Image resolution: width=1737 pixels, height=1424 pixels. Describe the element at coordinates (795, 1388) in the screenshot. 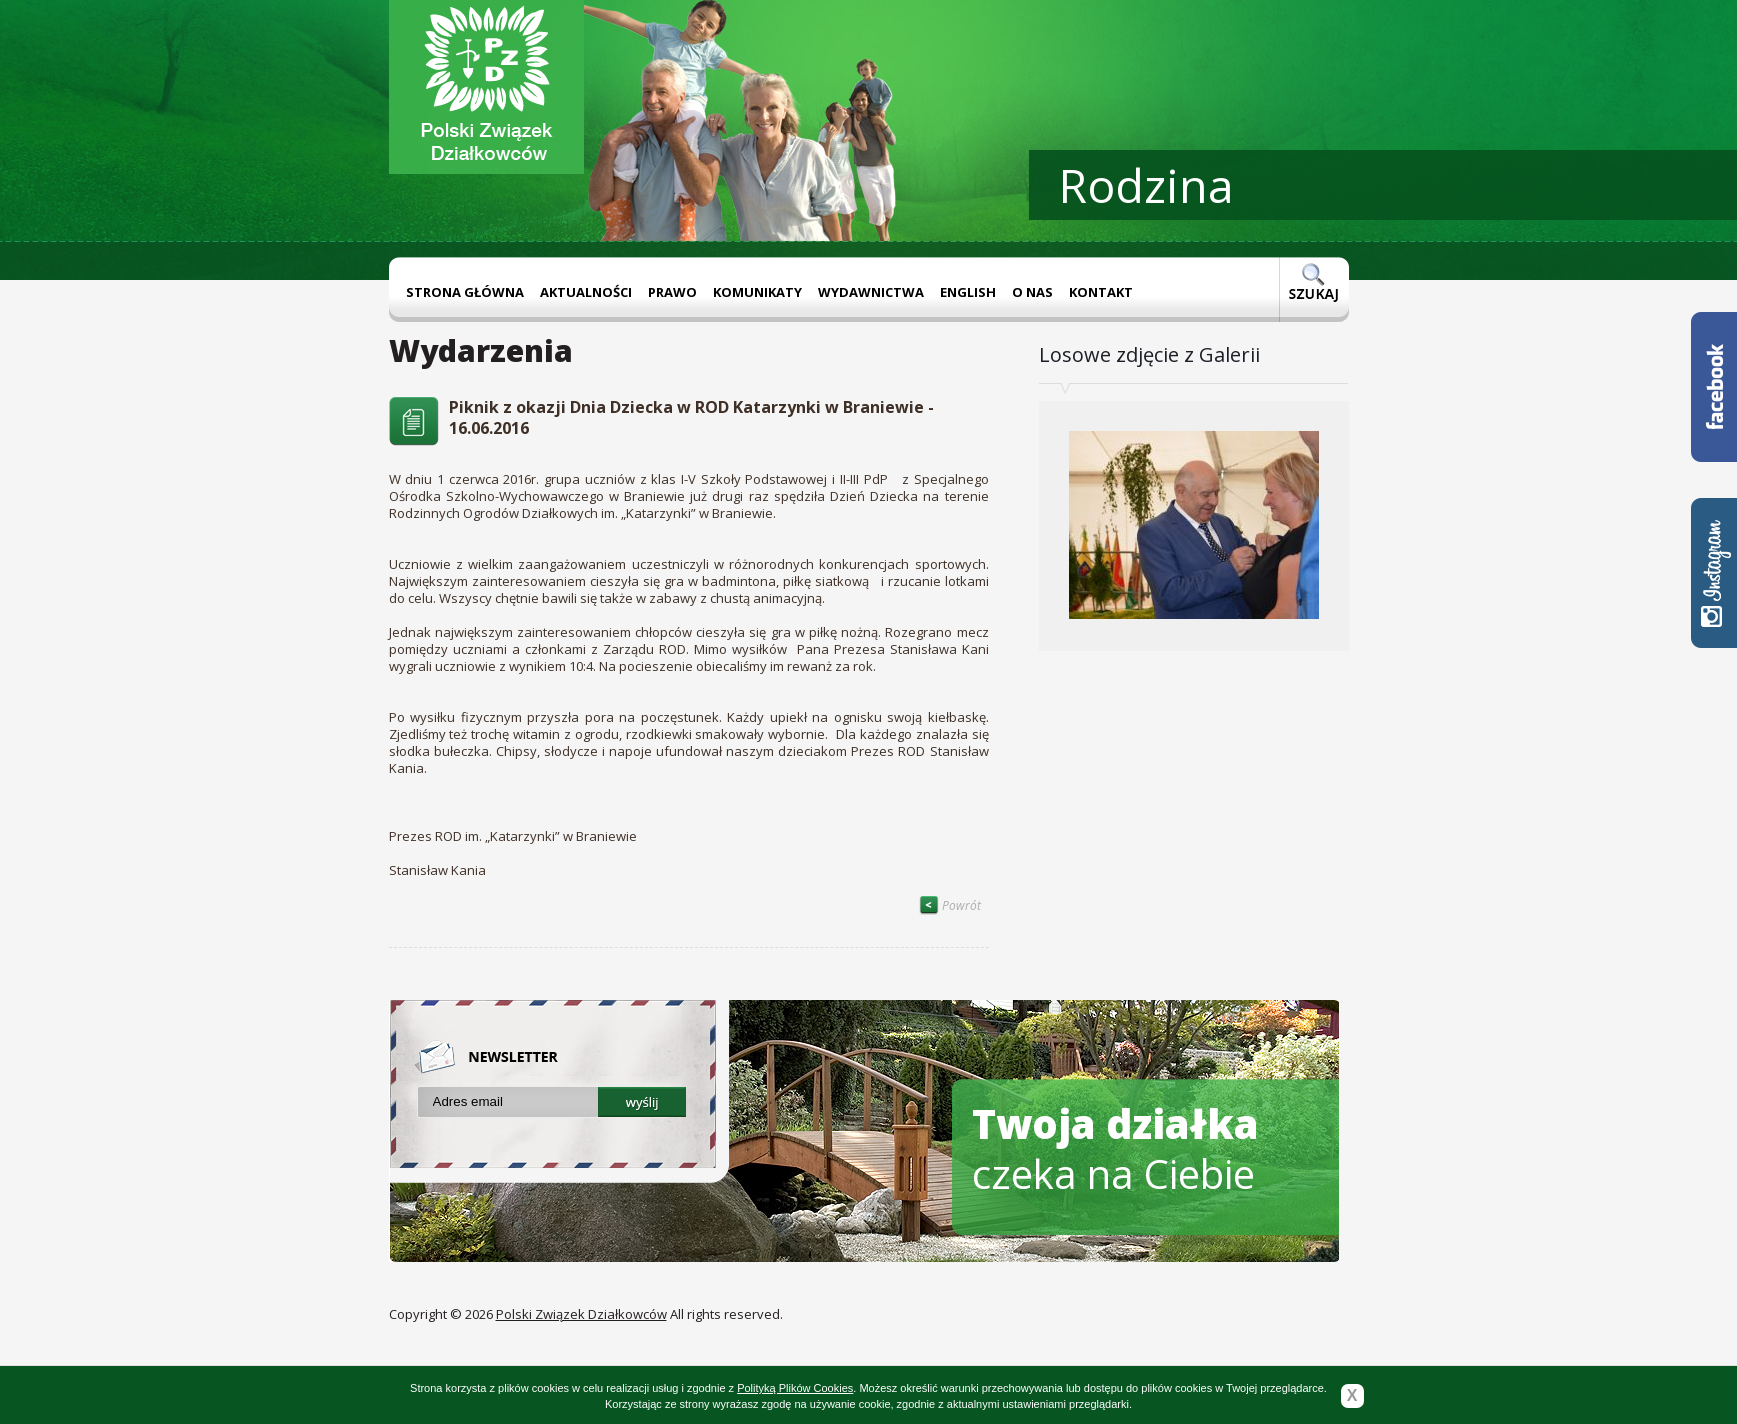

I see `Polityką Plików Cookies` at that location.